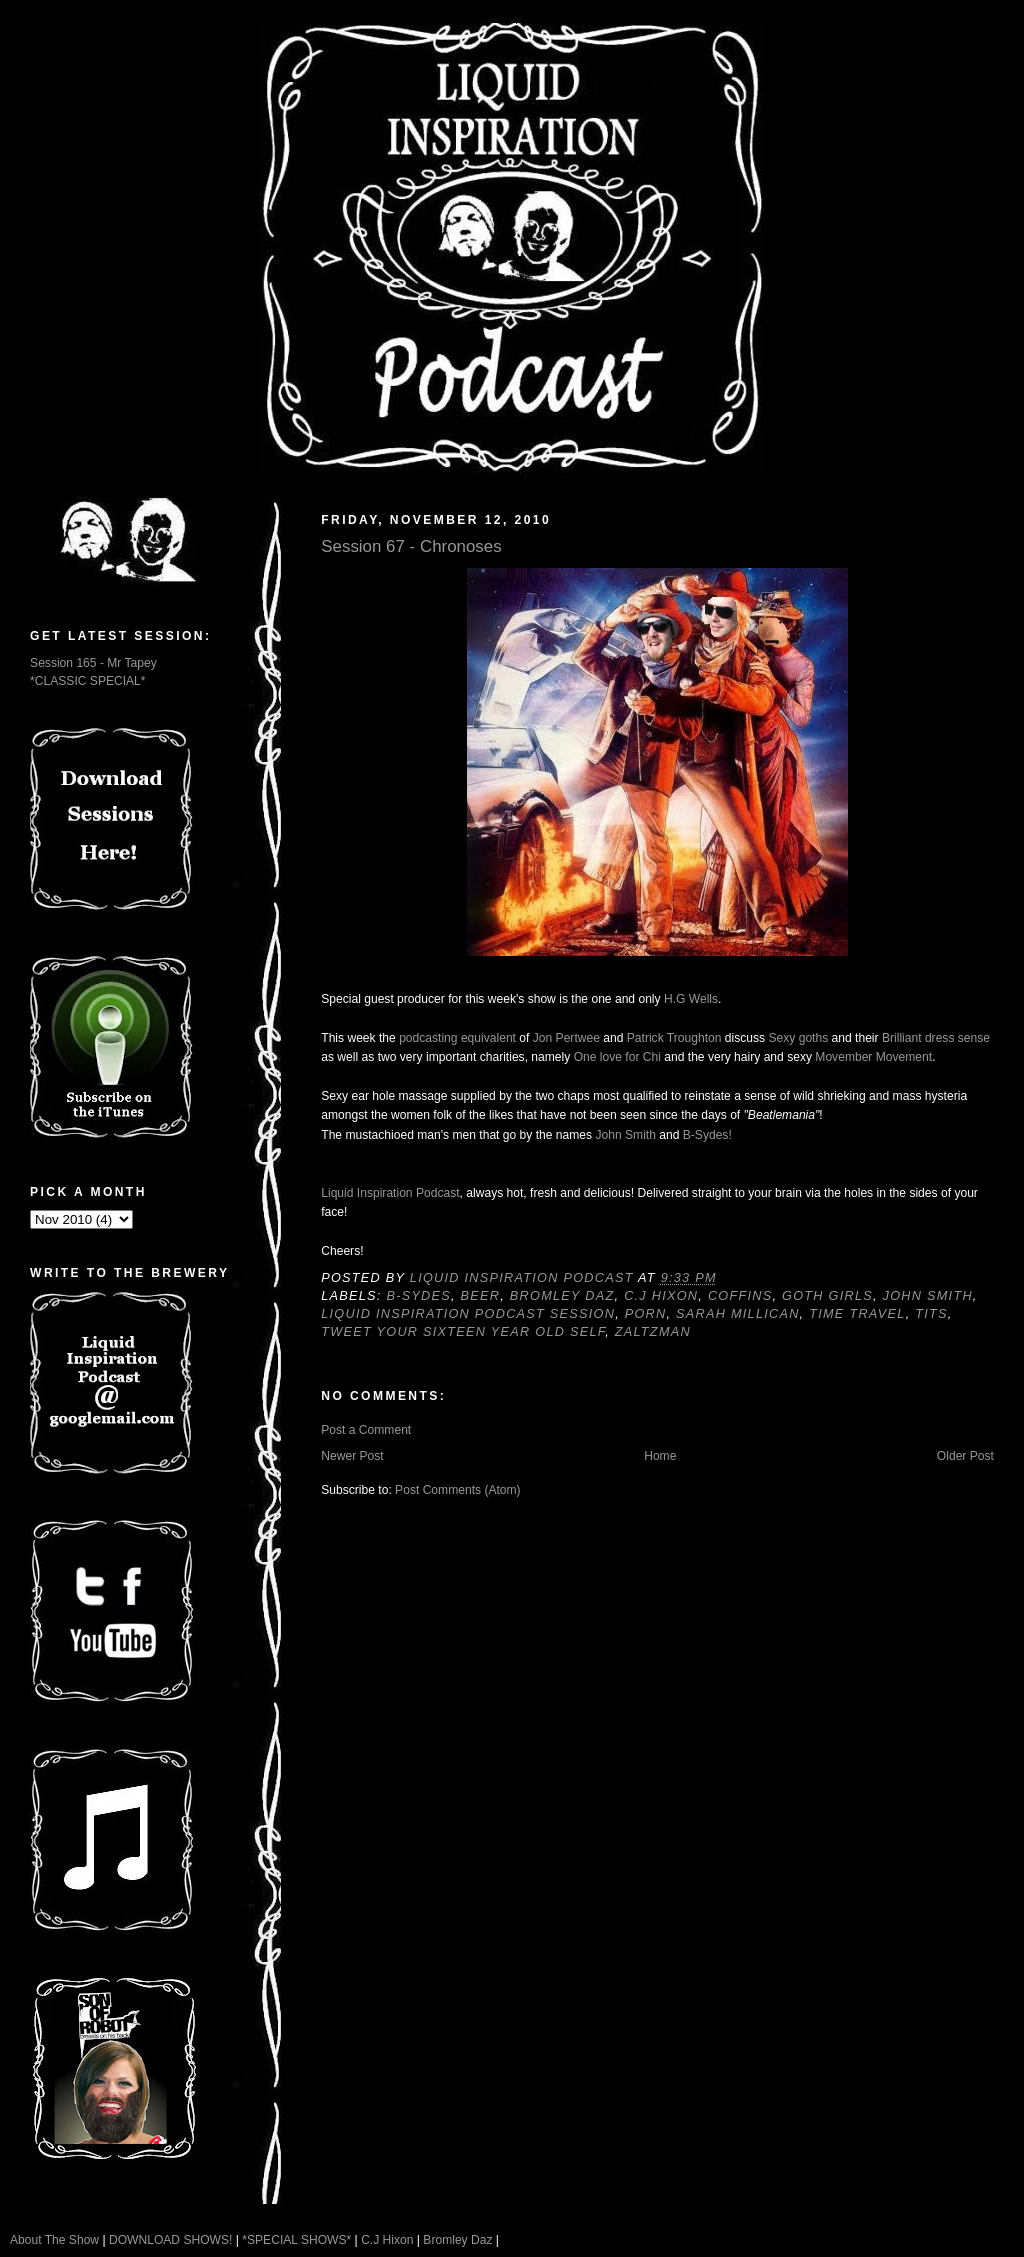 This screenshot has width=1024, height=2257. I want to click on Goth Girls, so click(827, 1296).